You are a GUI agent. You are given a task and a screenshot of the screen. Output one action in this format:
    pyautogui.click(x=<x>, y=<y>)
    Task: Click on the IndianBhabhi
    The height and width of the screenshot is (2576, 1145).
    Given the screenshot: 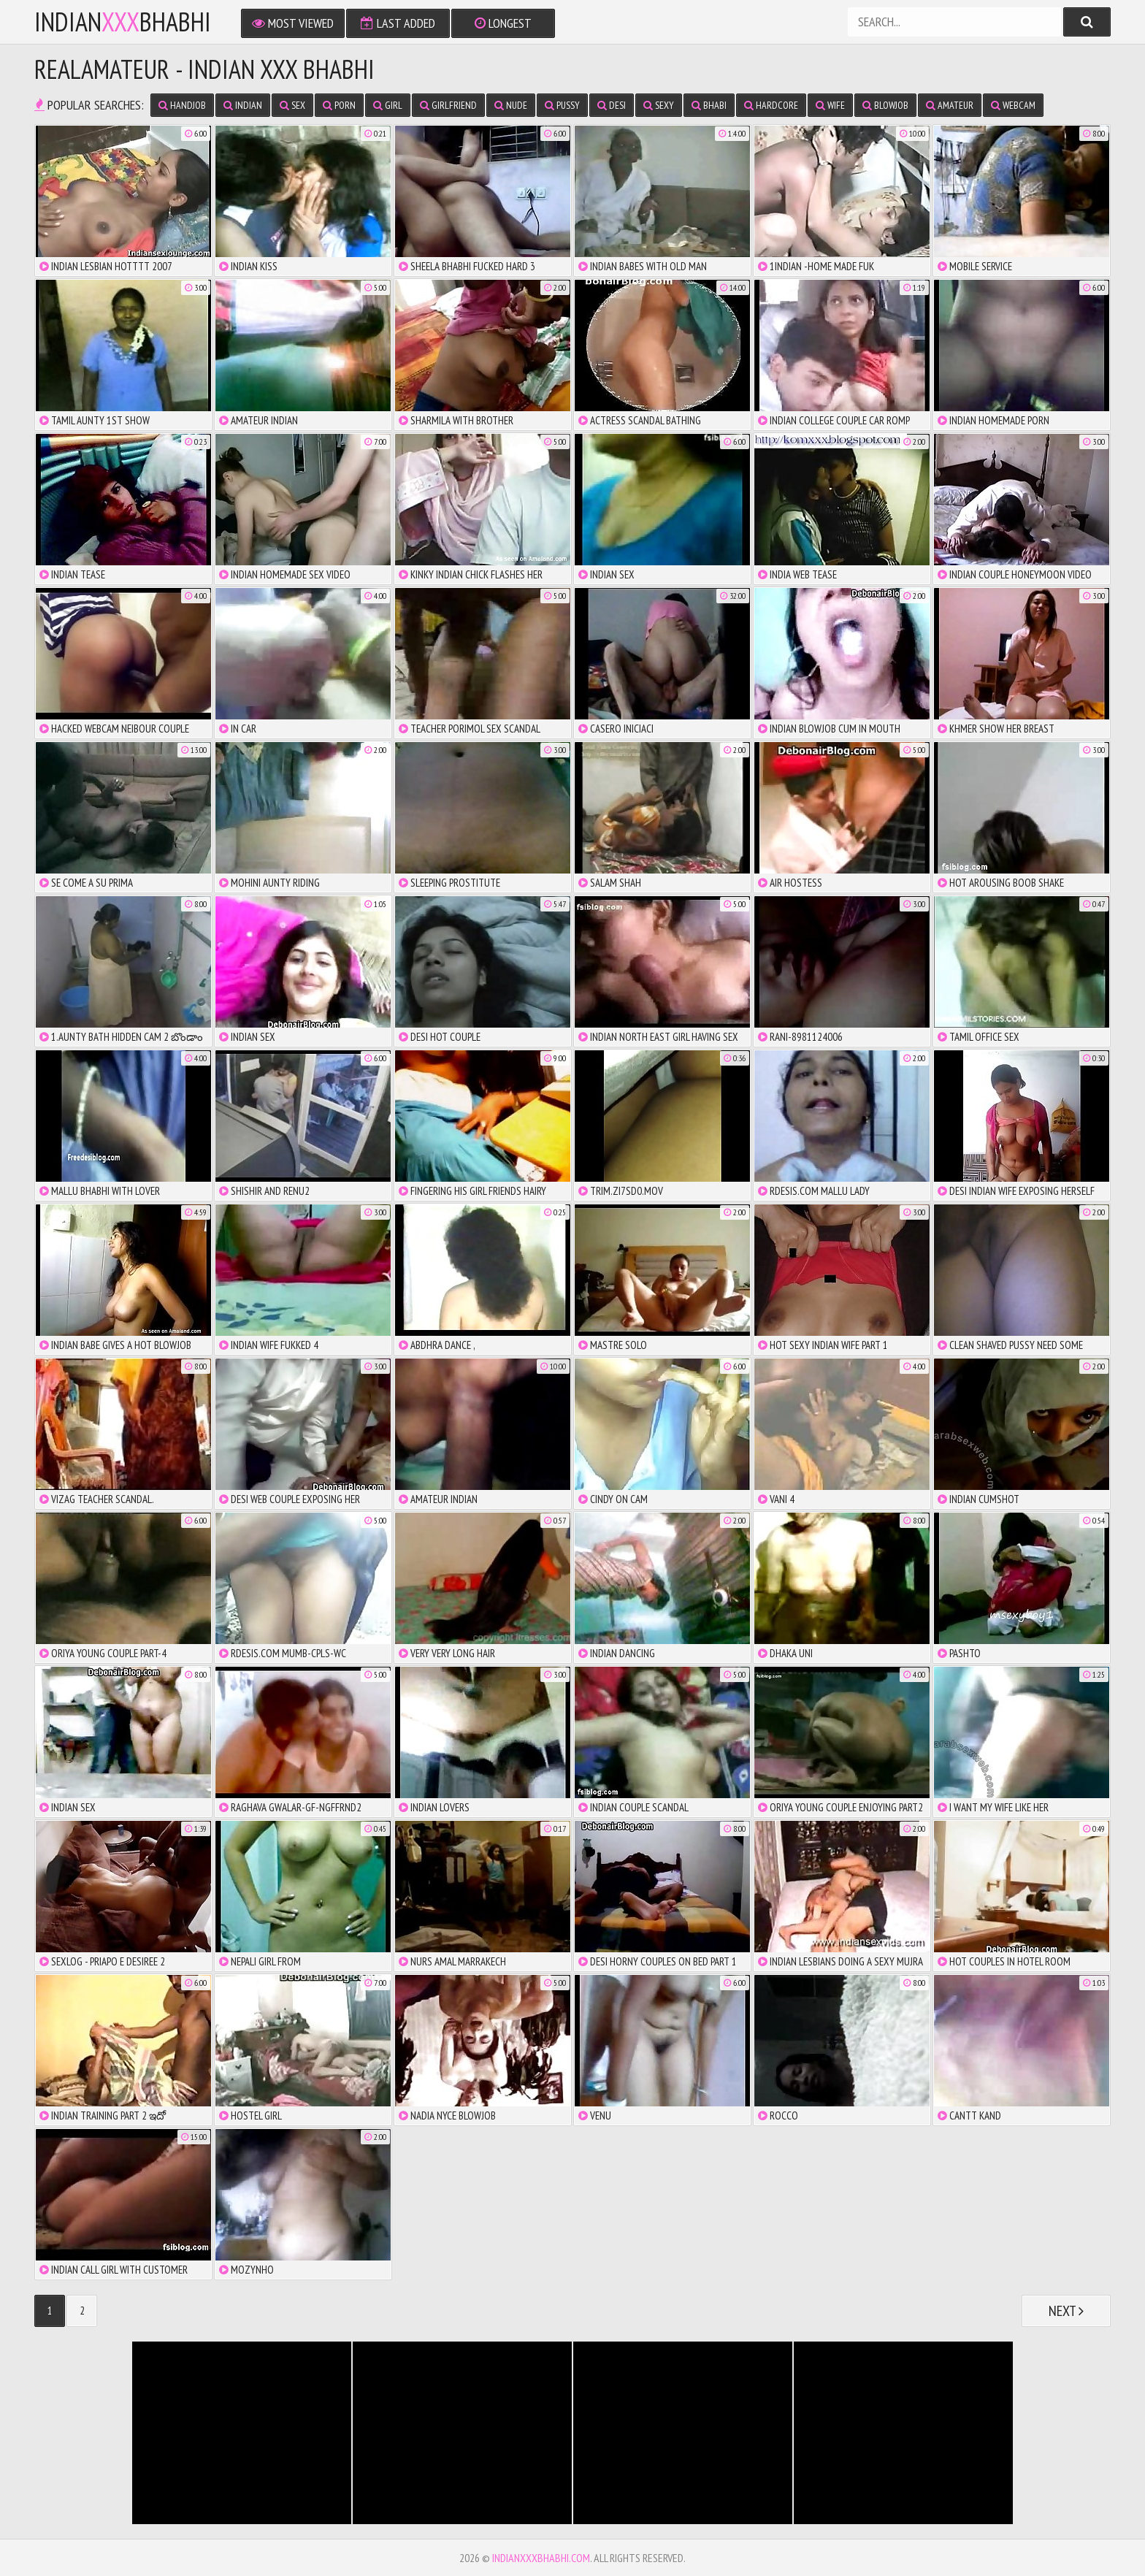 What is the action you would take?
    pyautogui.click(x=122, y=22)
    